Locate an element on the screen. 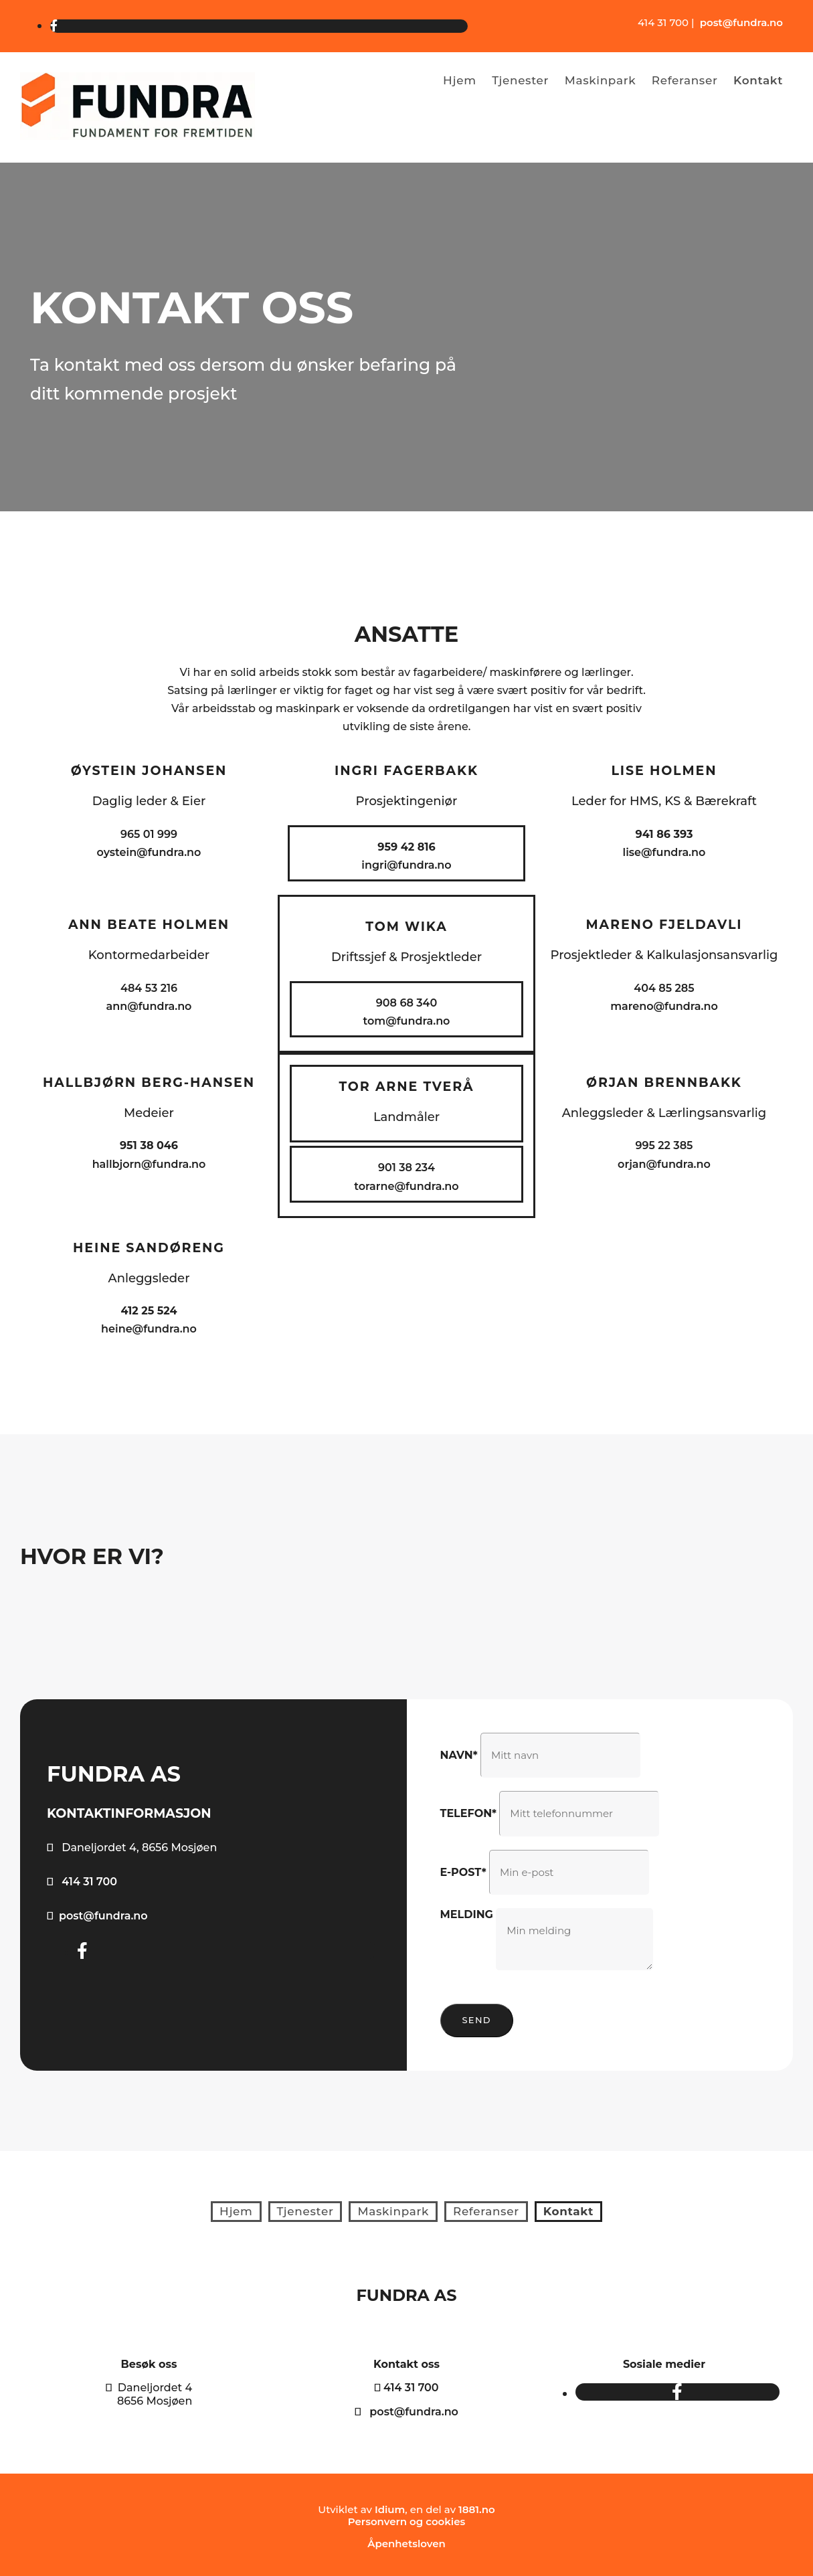 The height and width of the screenshot is (2576, 813). 965 01 999 is located at coordinates (148, 834).